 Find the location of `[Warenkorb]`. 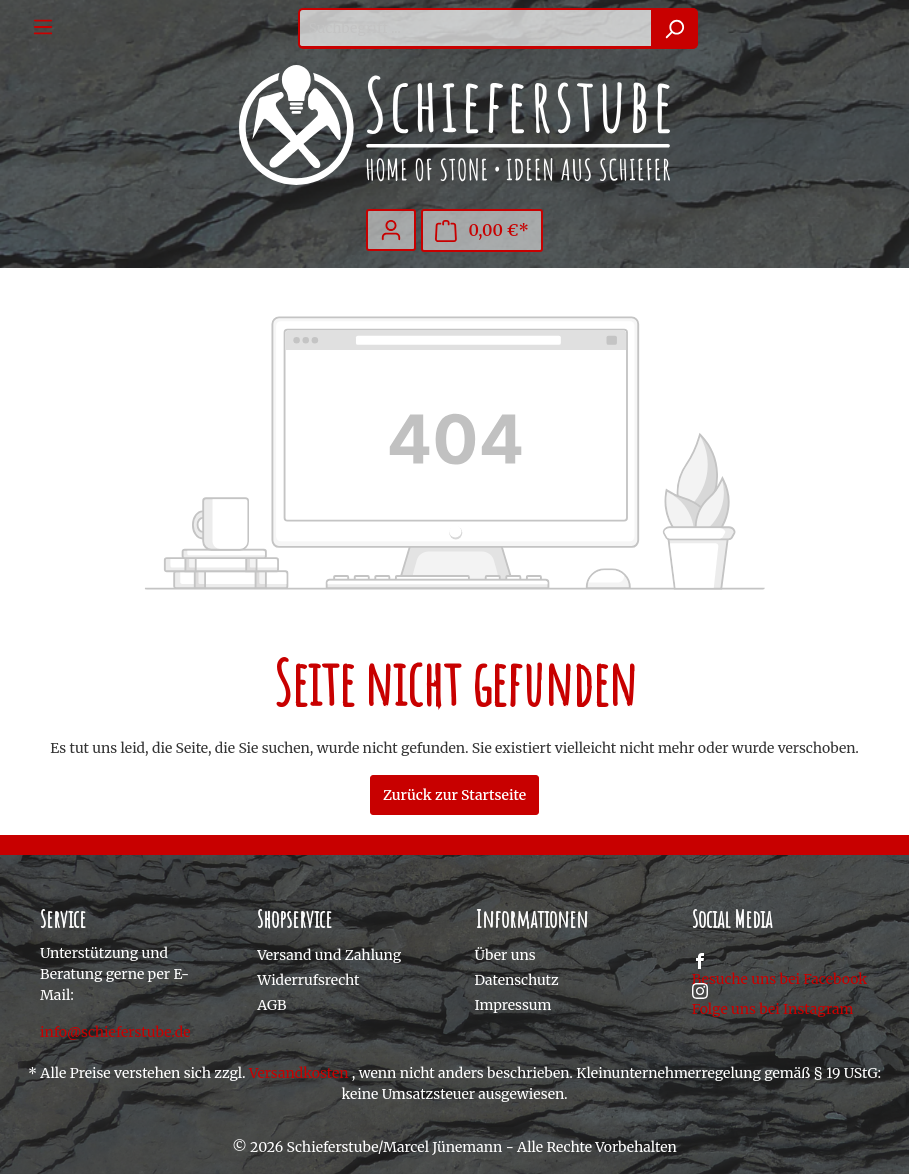

[Warenkorb] is located at coordinates (482, 230).